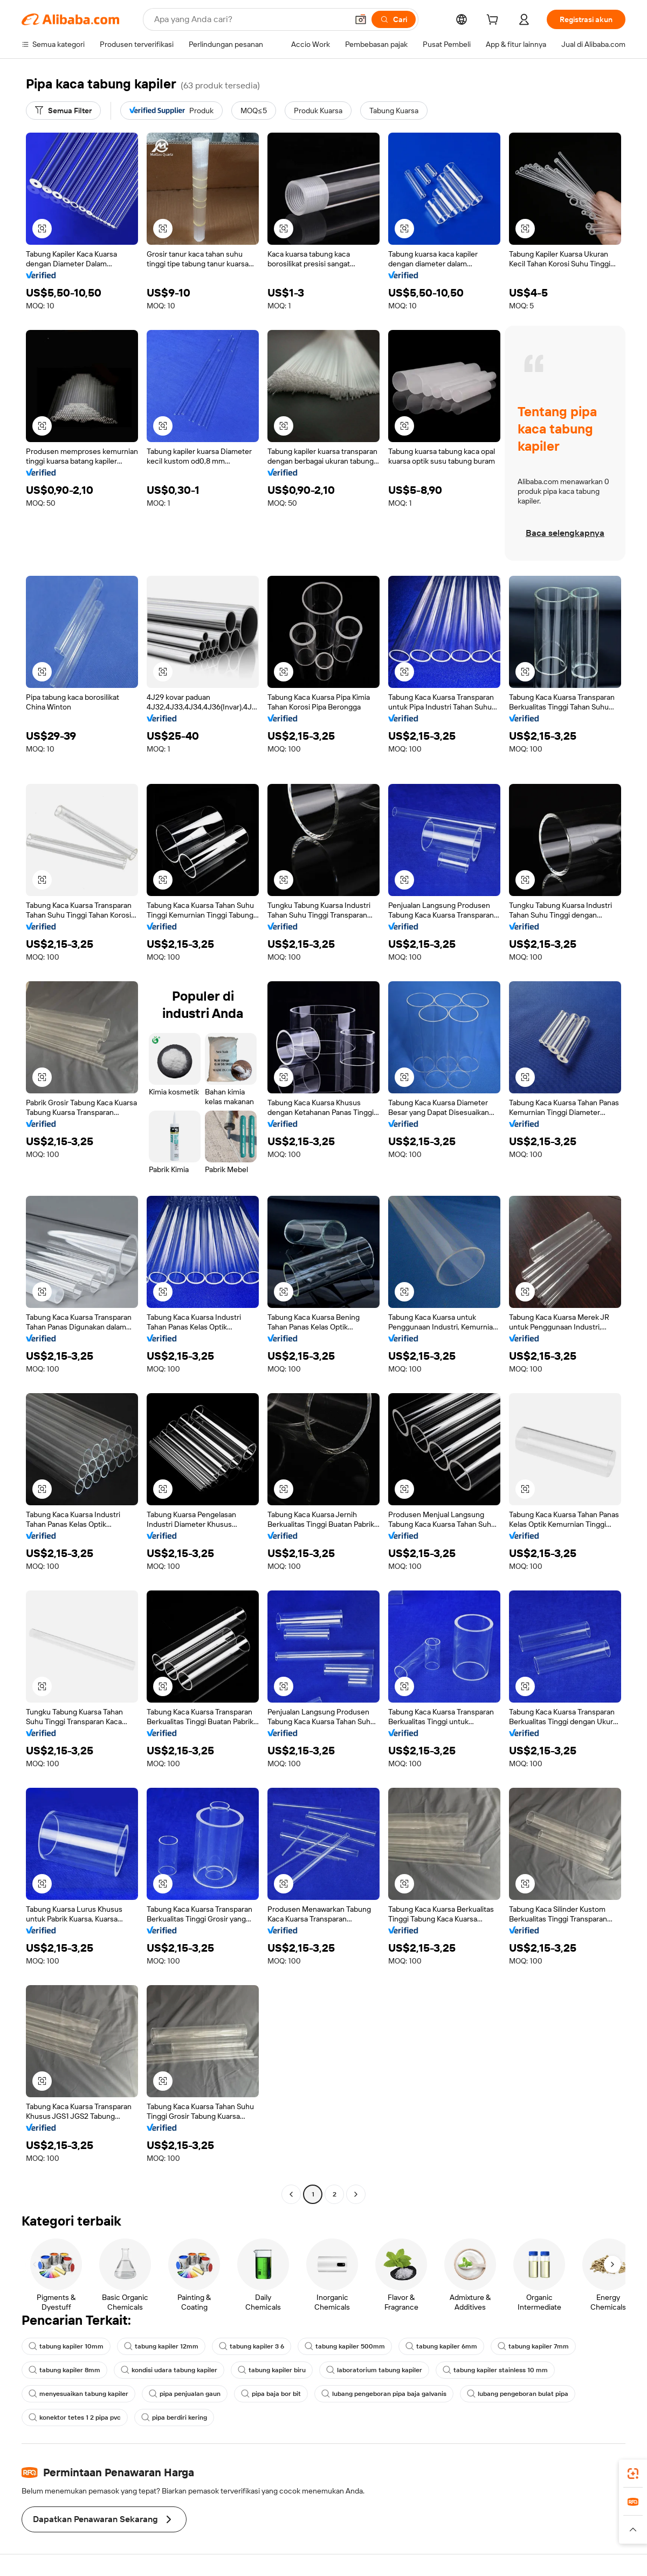 The height and width of the screenshot is (2576, 647). What do you see at coordinates (251, 2346) in the screenshot?
I see `tabung kapiler 3 6` at bounding box center [251, 2346].